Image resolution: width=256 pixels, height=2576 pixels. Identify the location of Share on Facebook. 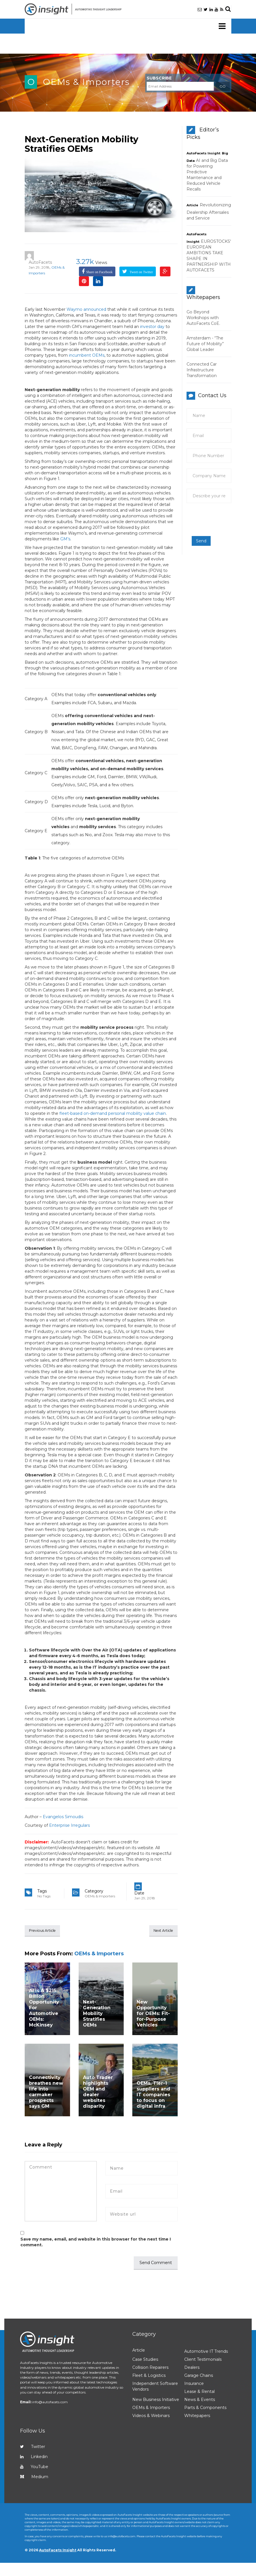
(99, 272).